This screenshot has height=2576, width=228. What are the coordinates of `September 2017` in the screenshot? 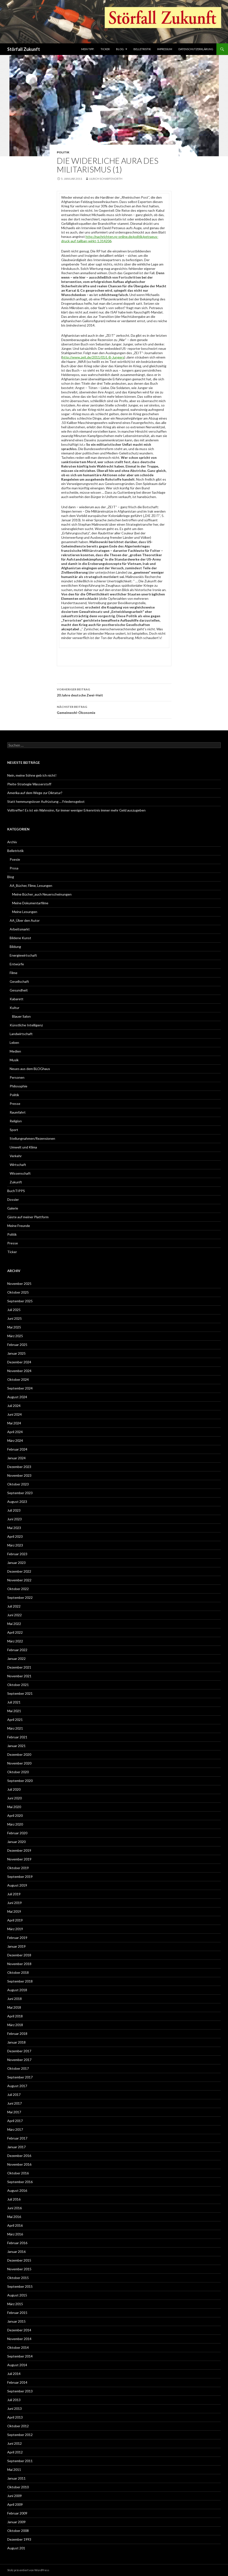 It's located at (20, 2077).